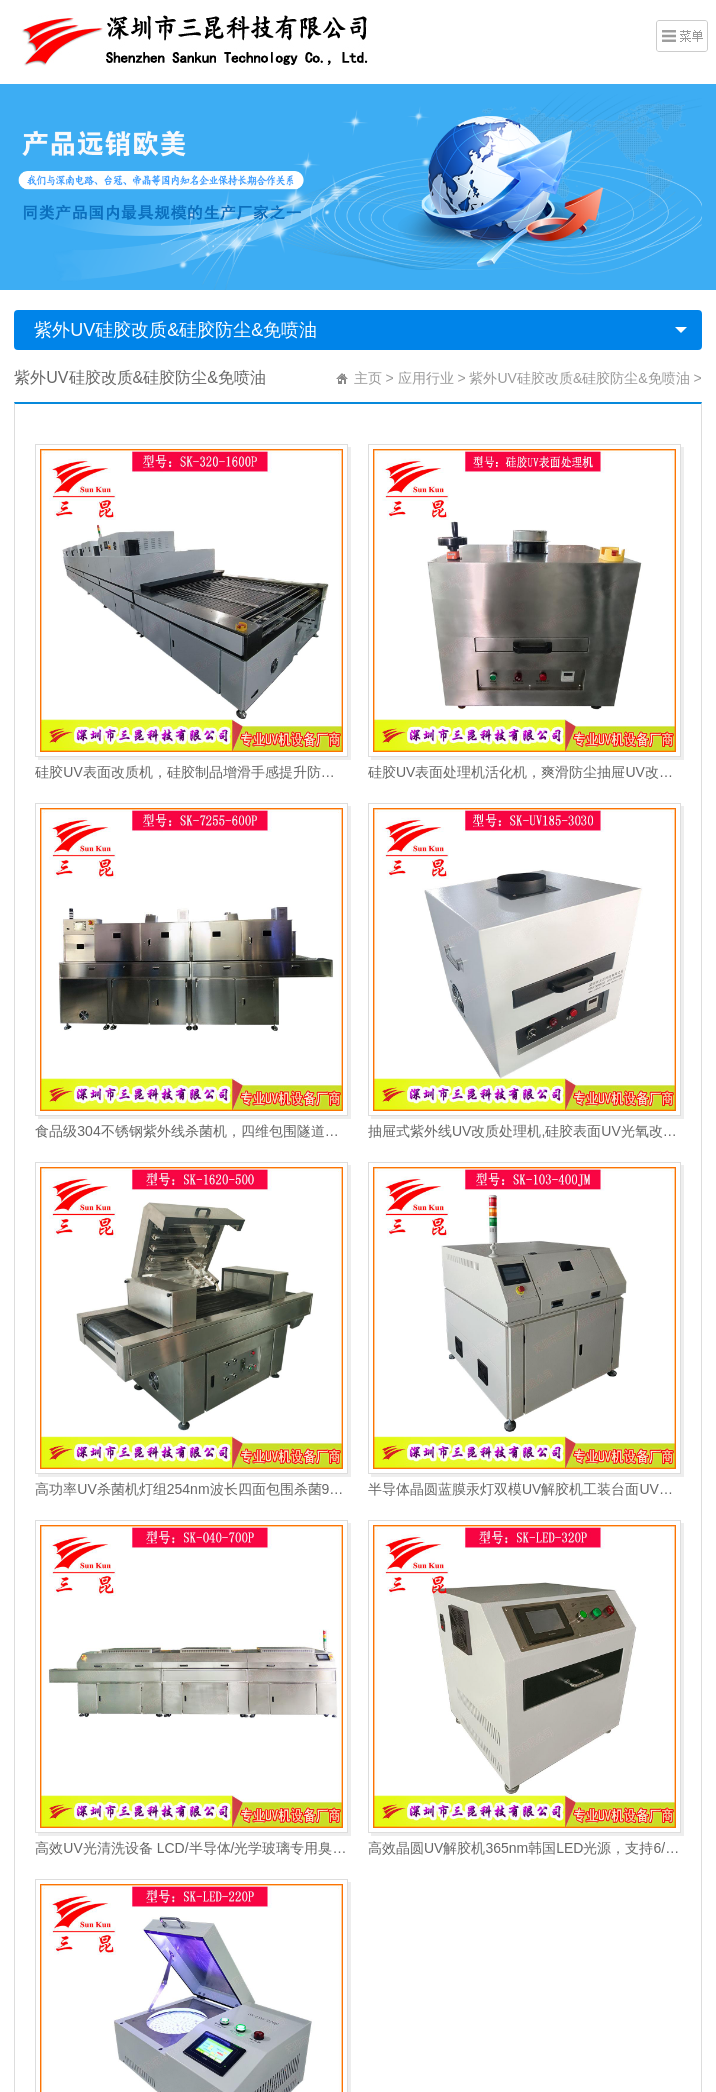 This screenshot has width=716, height=2092. What do you see at coordinates (191, 772) in the screenshot?
I see `硅胶UV表面改质机，硅胶制品增滑手感提升防尘抗粘涂层前处理` at bounding box center [191, 772].